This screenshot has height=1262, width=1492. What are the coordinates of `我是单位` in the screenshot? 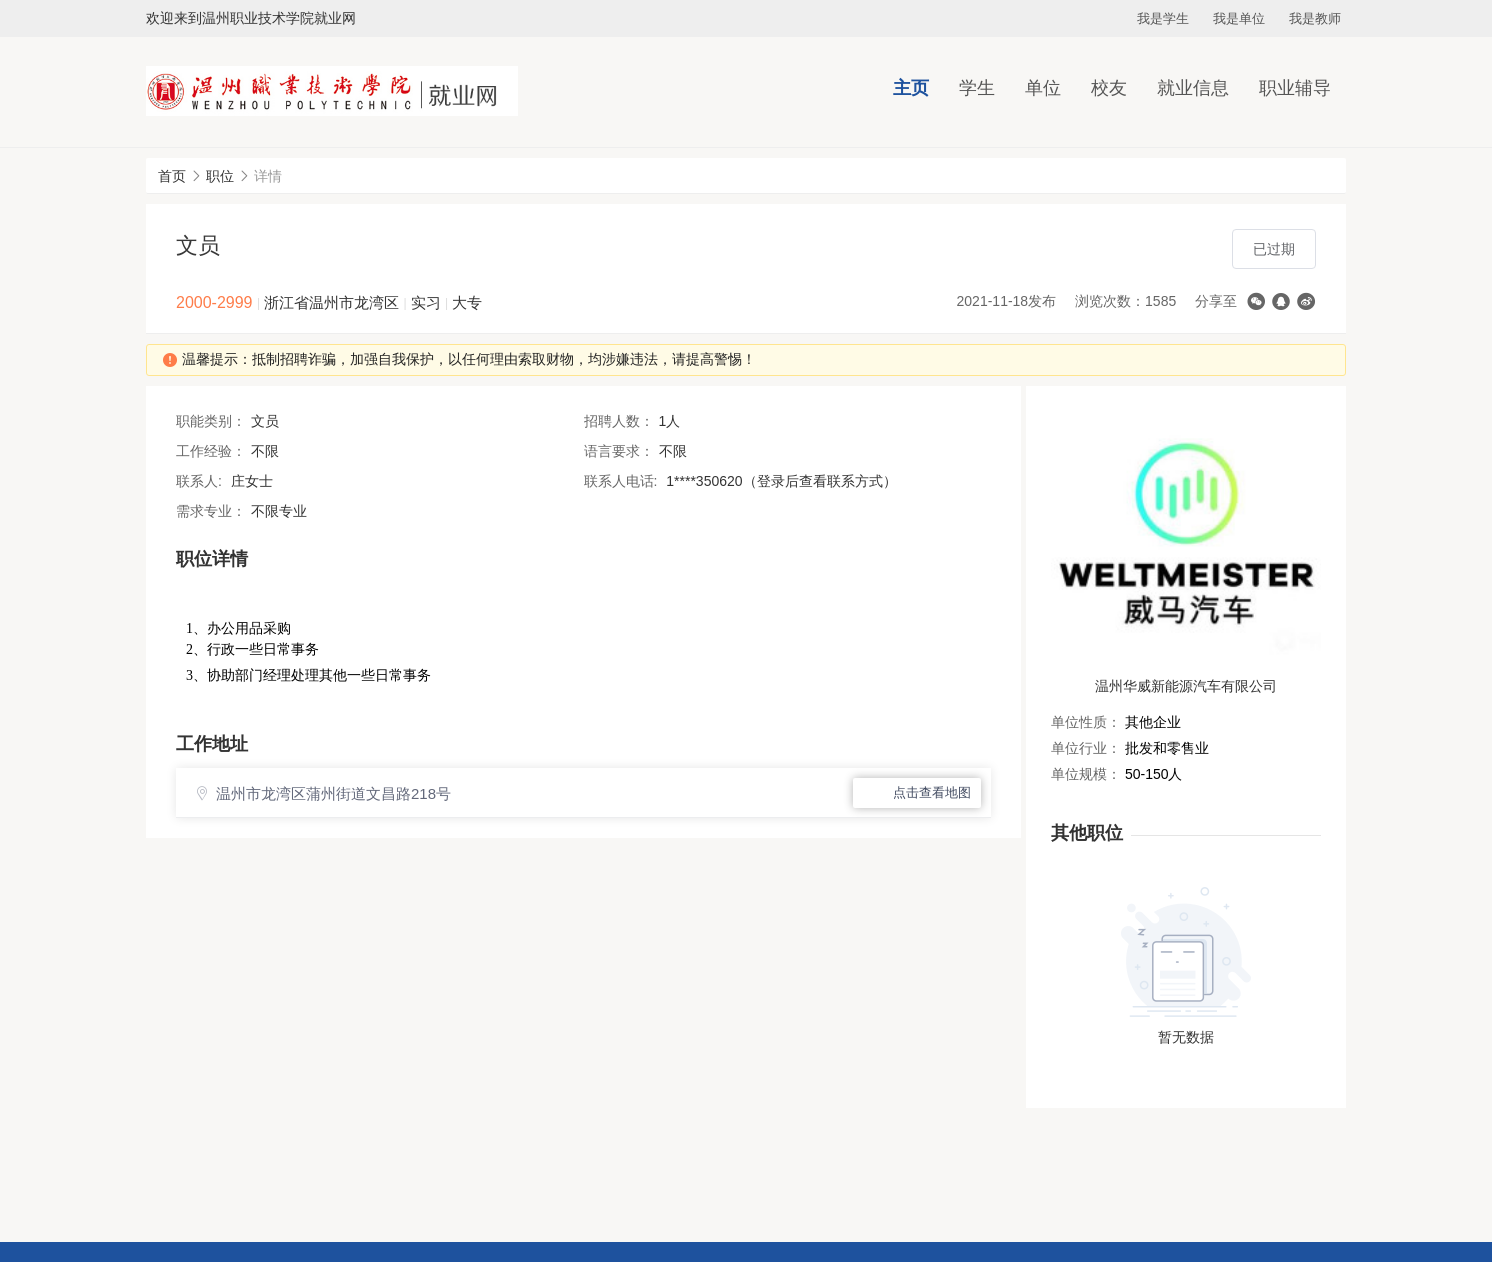 It's located at (1239, 18).